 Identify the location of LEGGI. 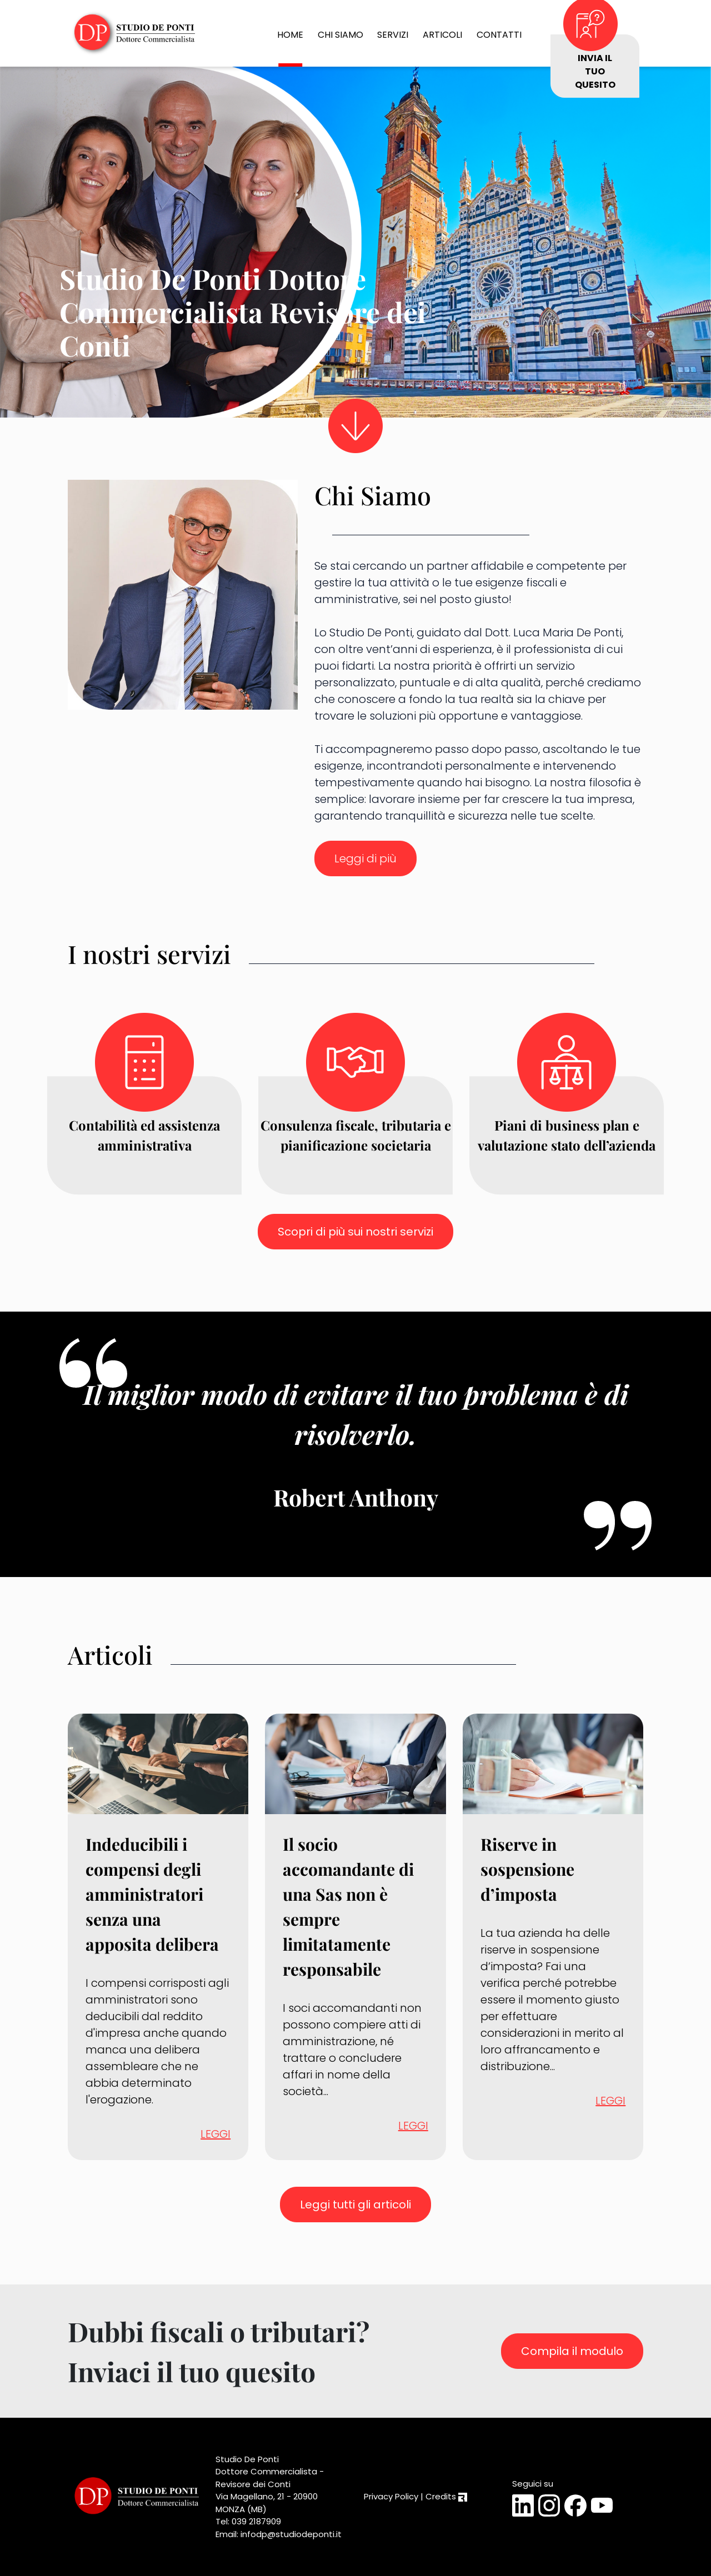
(216, 2134).